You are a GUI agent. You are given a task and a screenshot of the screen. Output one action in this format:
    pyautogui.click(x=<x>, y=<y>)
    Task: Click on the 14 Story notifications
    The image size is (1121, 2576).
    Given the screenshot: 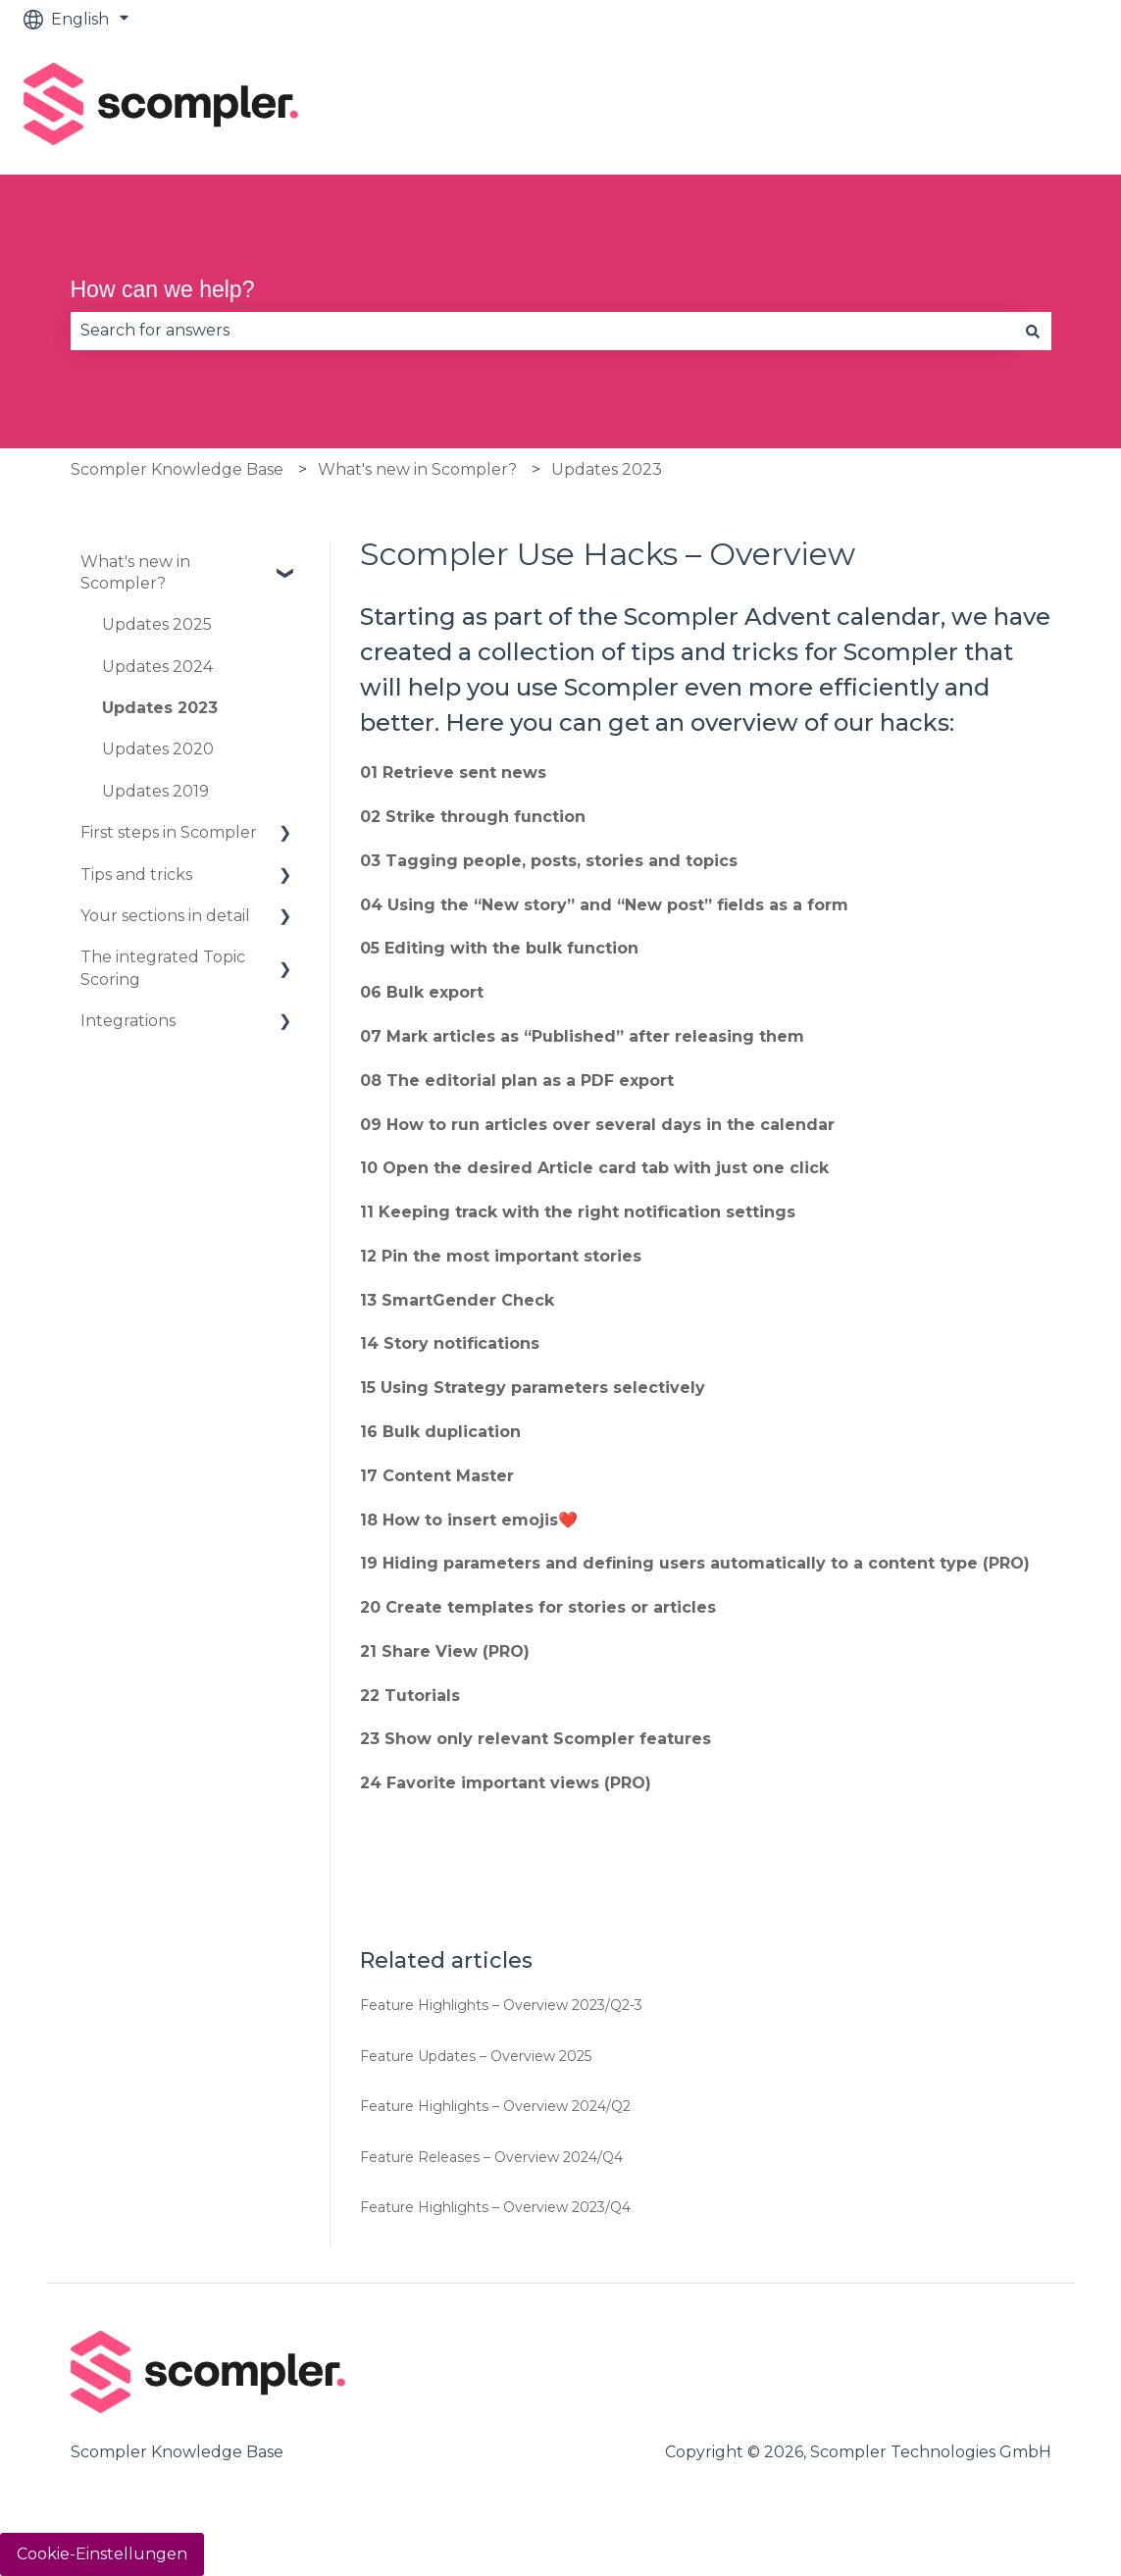 What is the action you would take?
    pyautogui.click(x=449, y=1343)
    